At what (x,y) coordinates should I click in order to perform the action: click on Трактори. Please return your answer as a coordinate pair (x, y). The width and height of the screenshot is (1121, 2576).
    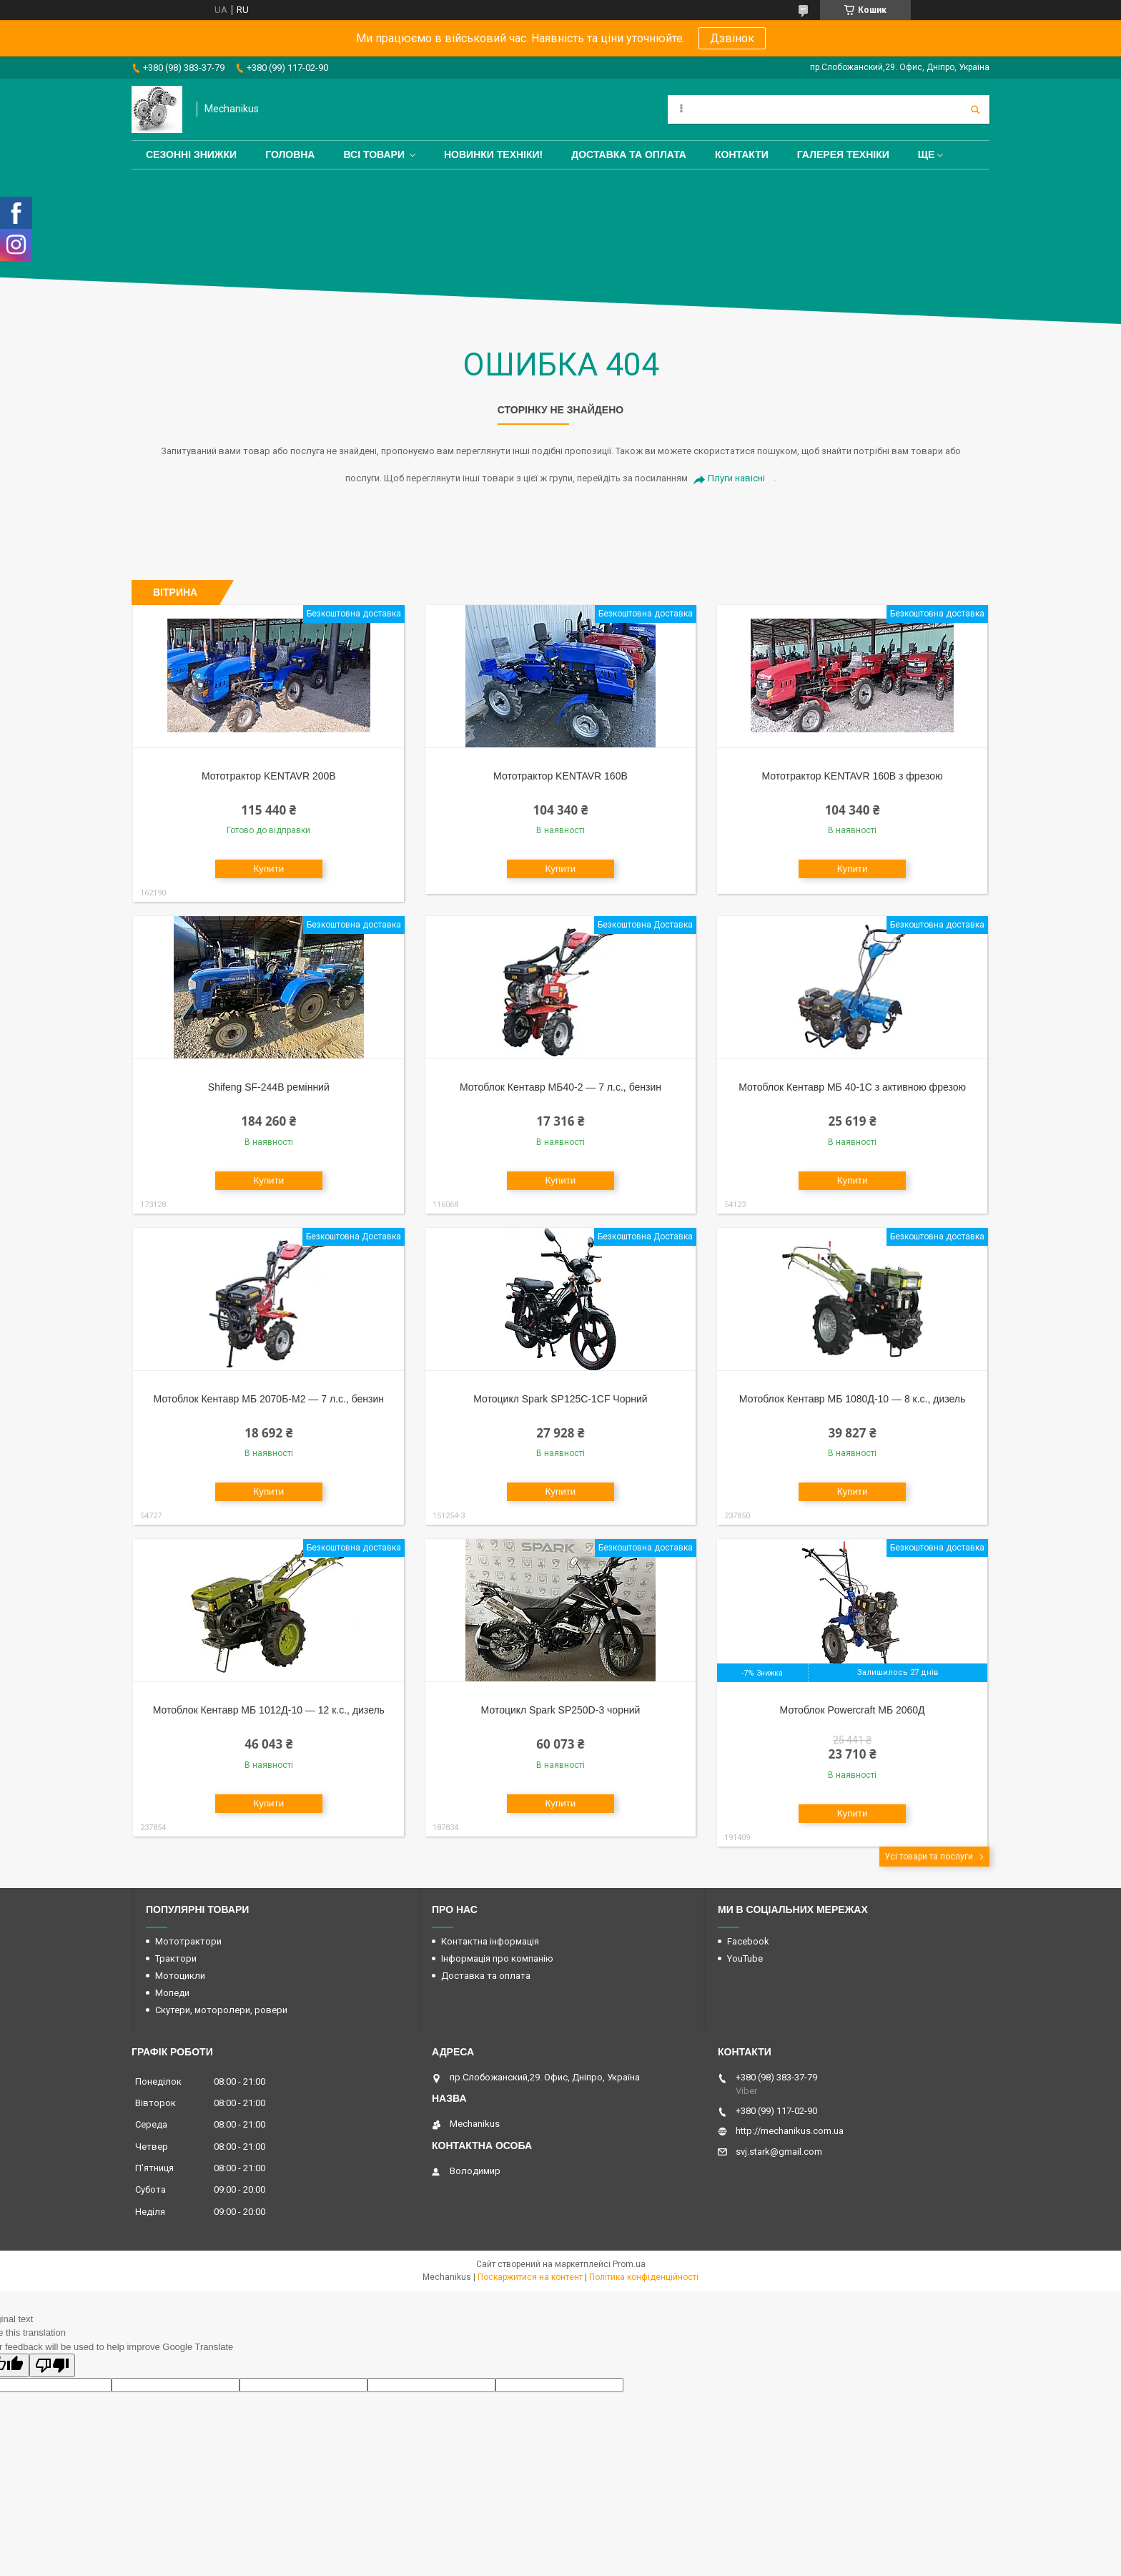
    Looking at the image, I should click on (176, 1958).